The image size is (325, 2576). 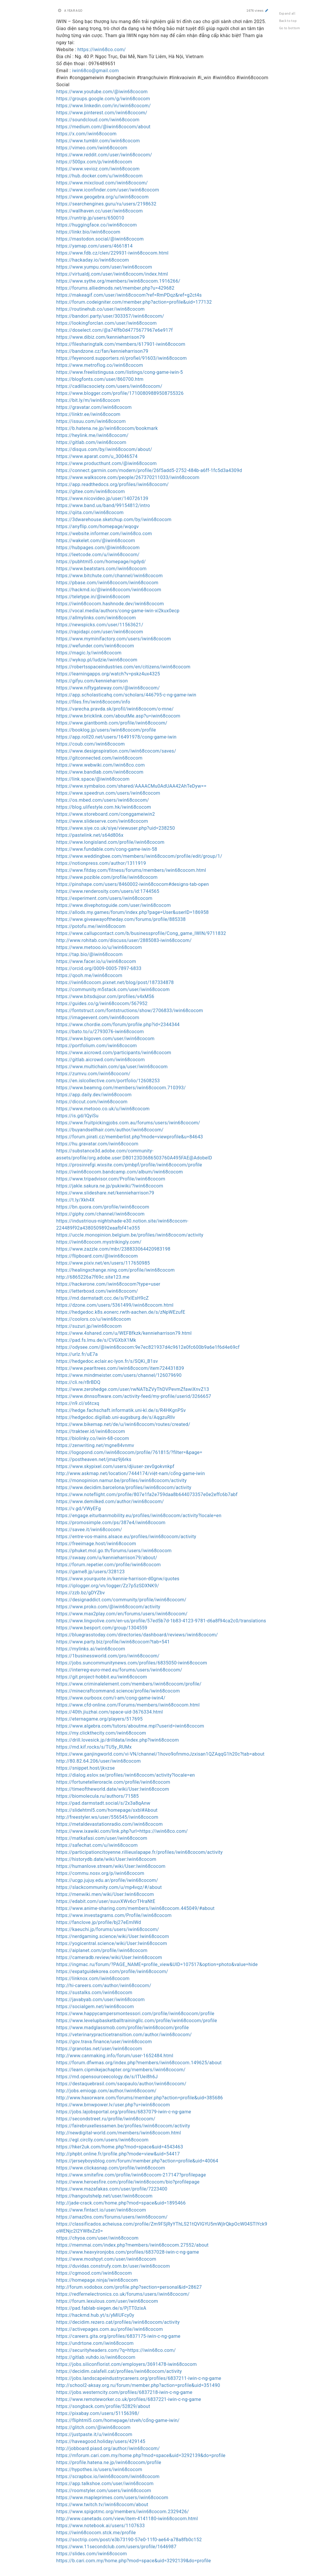 What do you see at coordinates (105, 1193) in the screenshot?
I see `https://www.slideshare.net/kennieharrison79` at bounding box center [105, 1193].